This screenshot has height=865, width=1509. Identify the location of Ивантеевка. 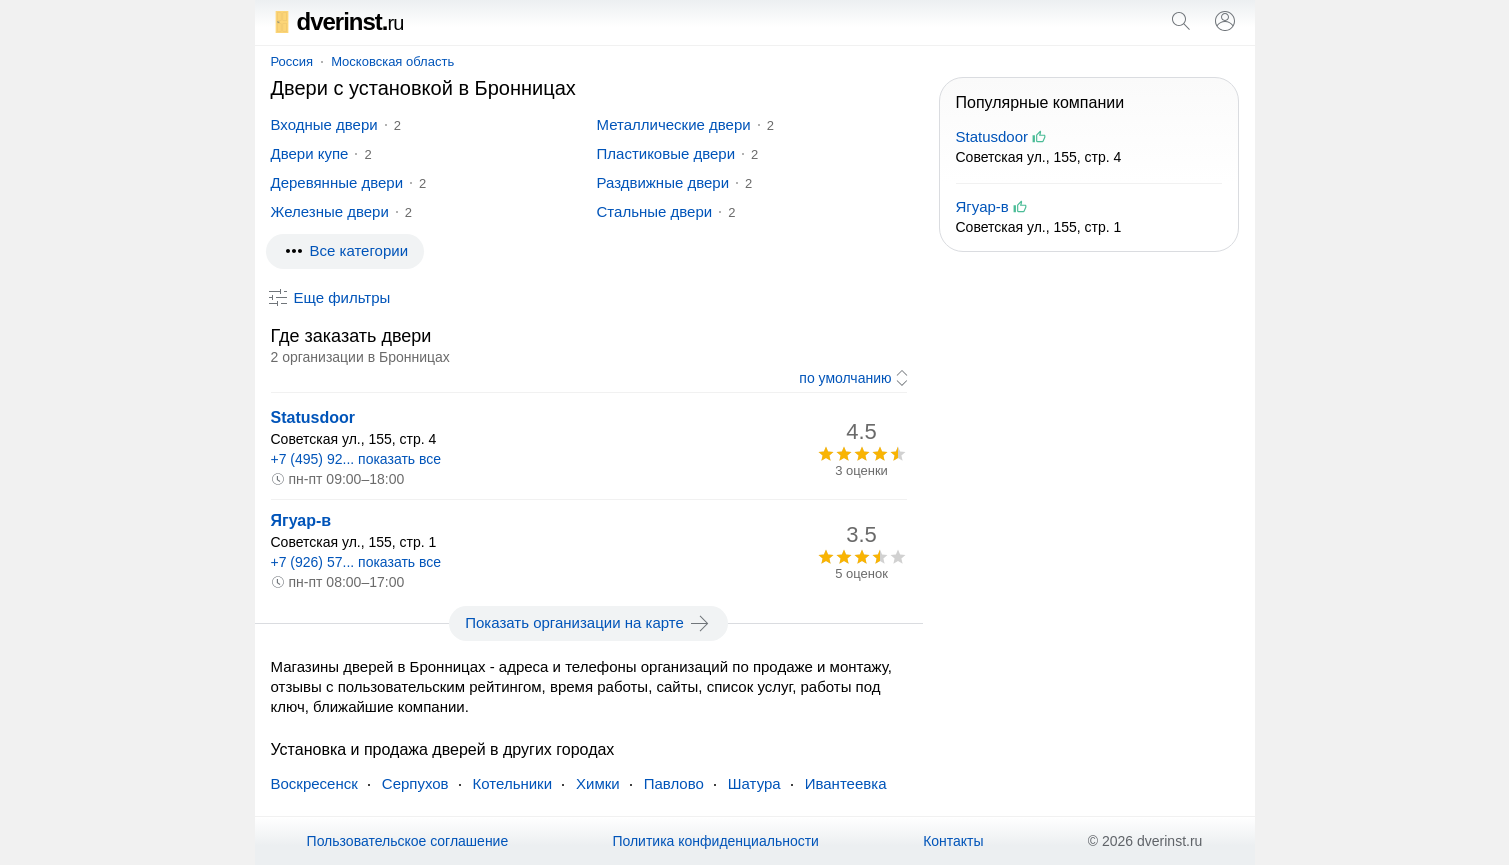
(846, 783).